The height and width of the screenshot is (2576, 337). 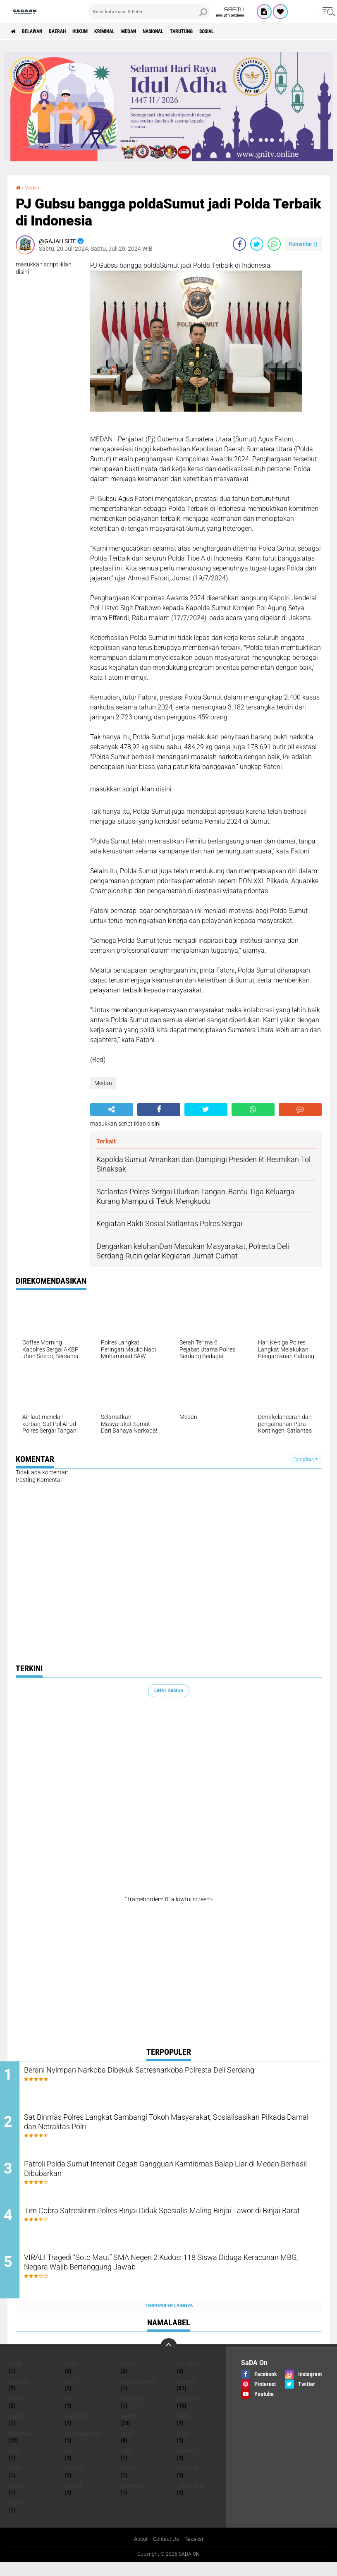 What do you see at coordinates (239, 244) in the screenshot?
I see `[share-facebook]` at bounding box center [239, 244].